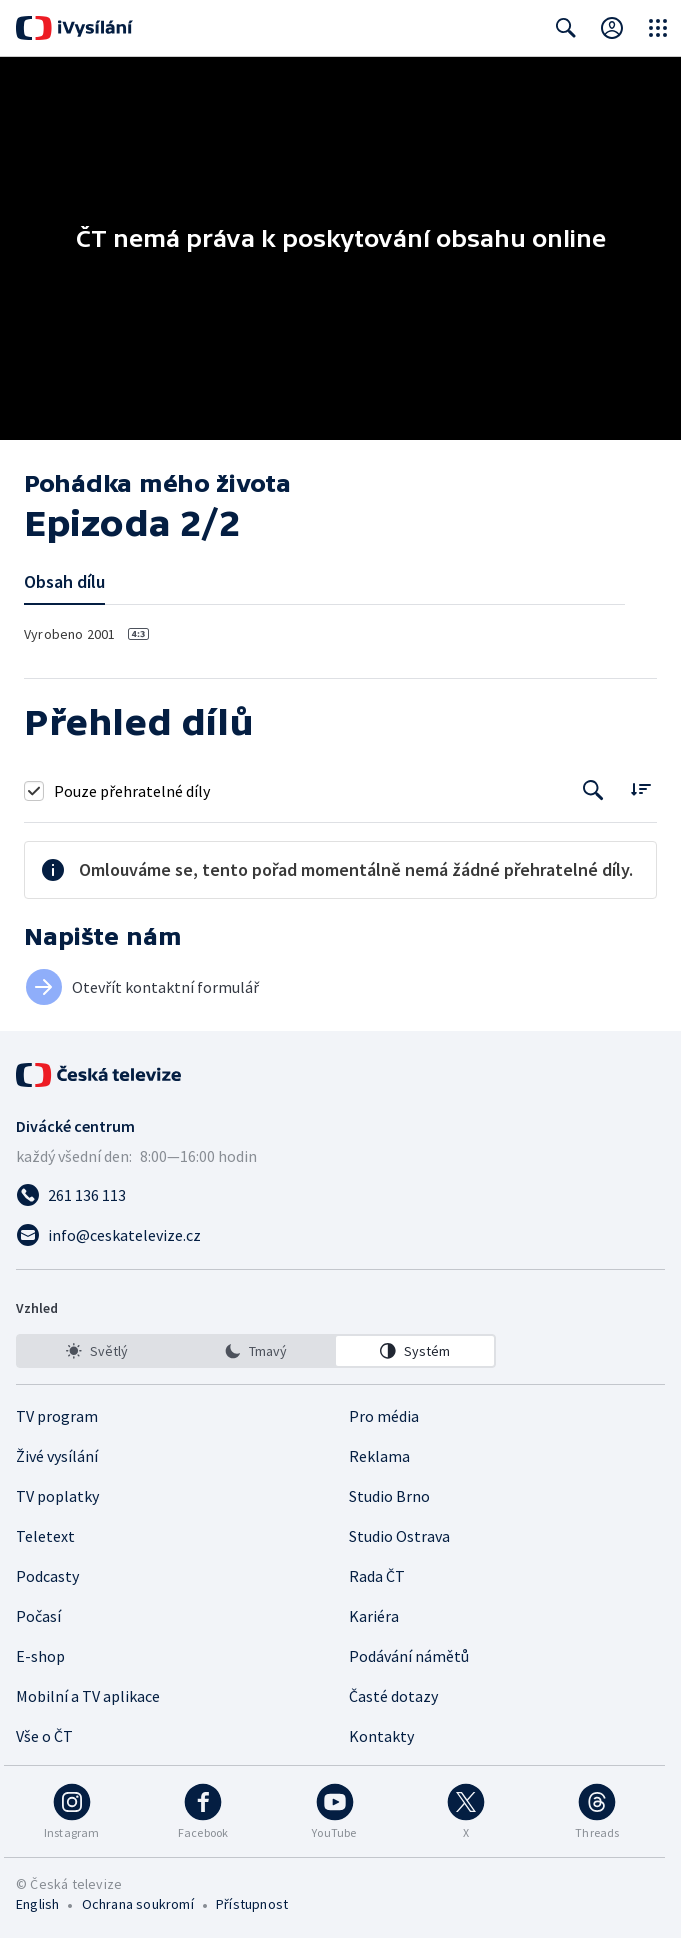  What do you see at coordinates (384, 1416) in the screenshot?
I see `Pro média` at bounding box center [384, 1416].